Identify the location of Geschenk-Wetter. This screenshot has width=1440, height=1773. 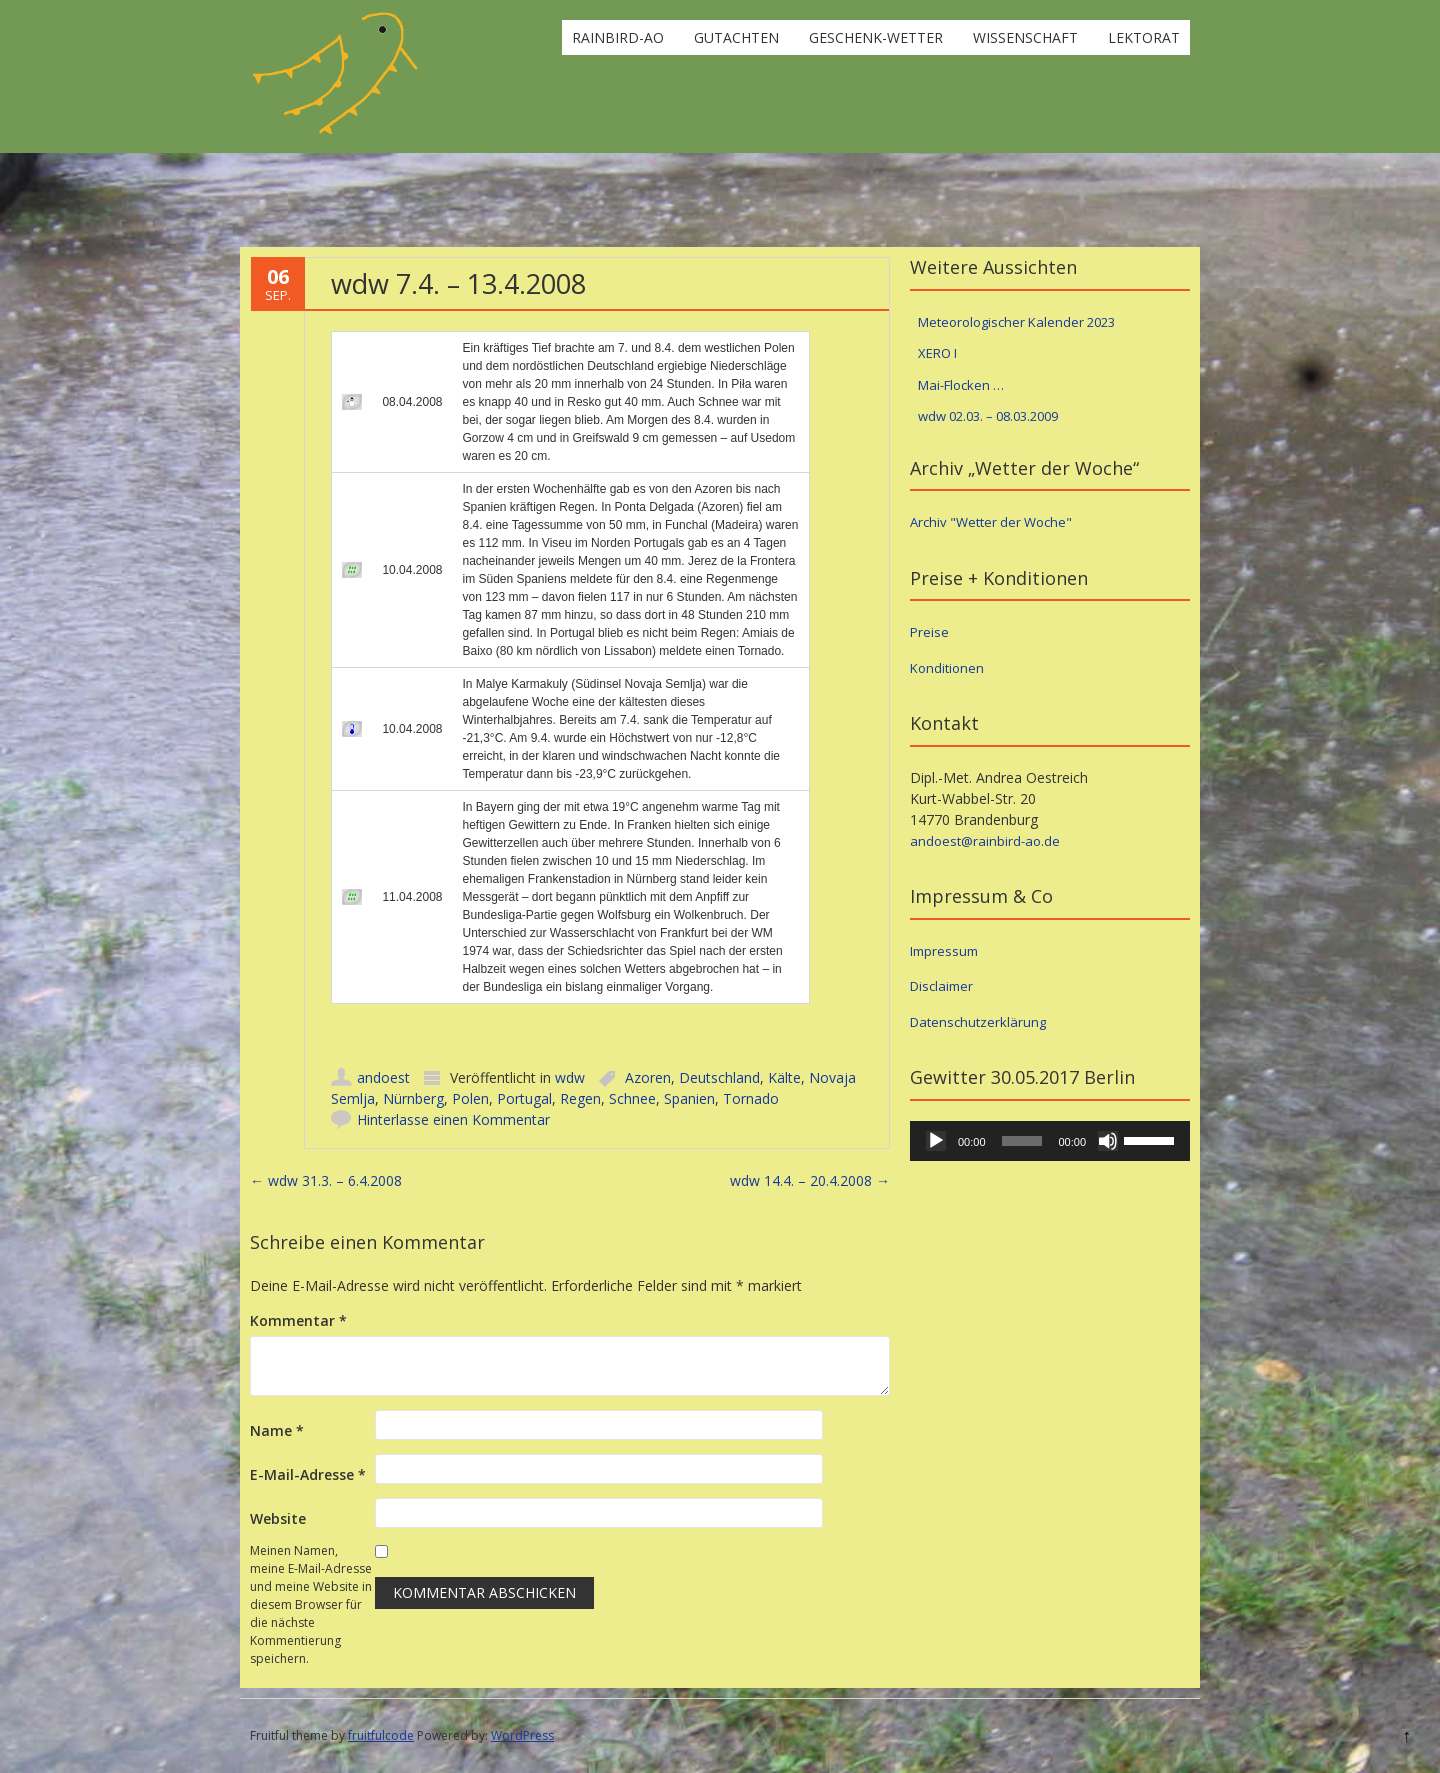
(876, 37).